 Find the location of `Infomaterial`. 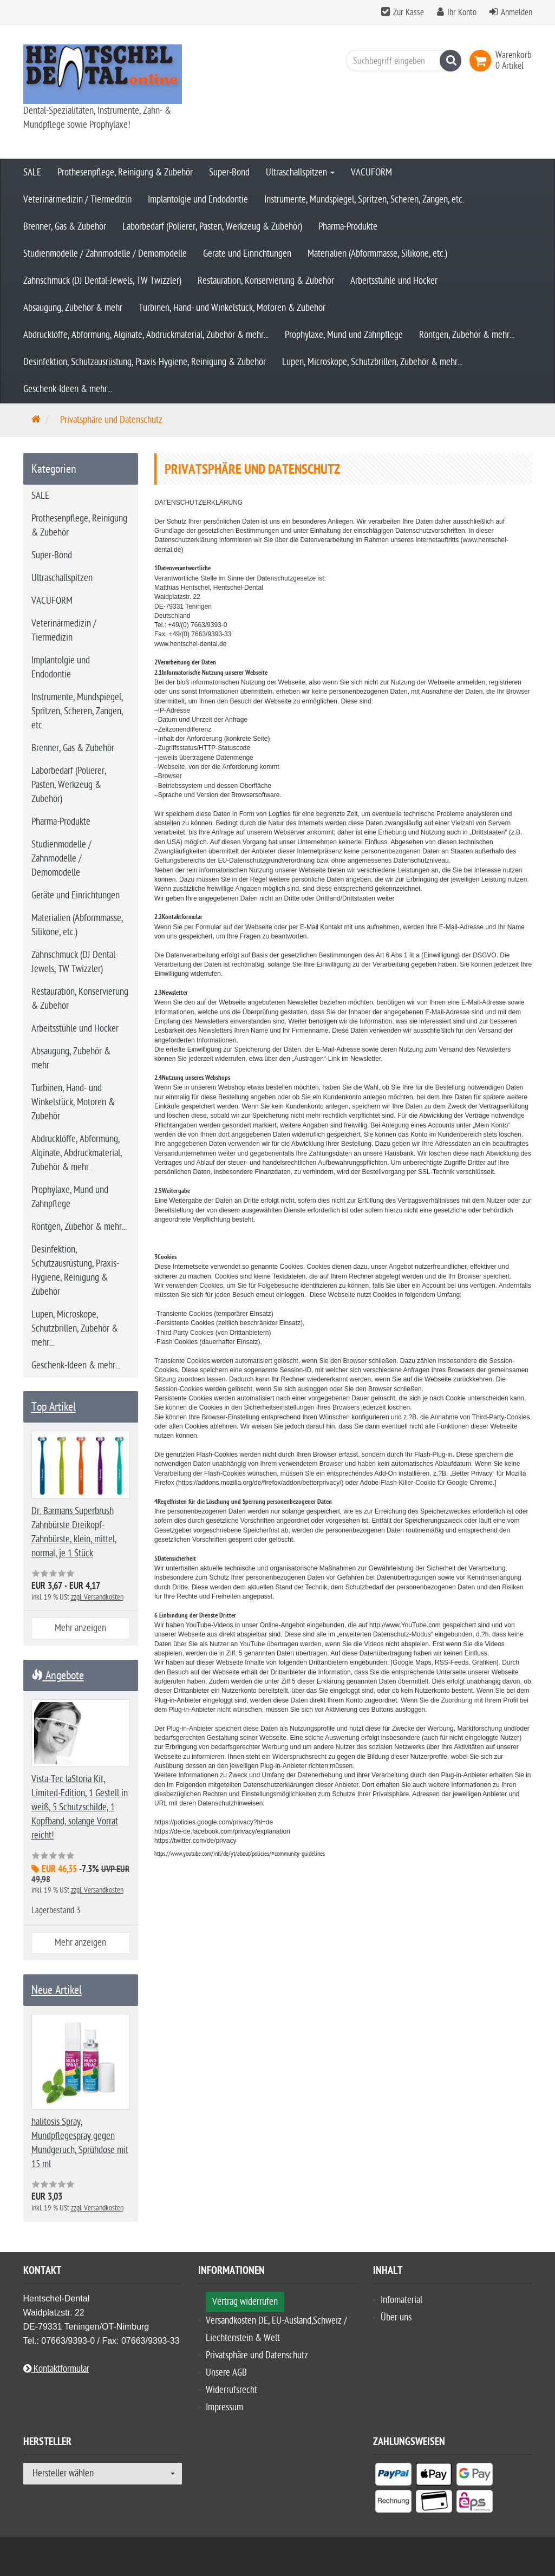

Infomaterial is located at coordinates (401, 2300).